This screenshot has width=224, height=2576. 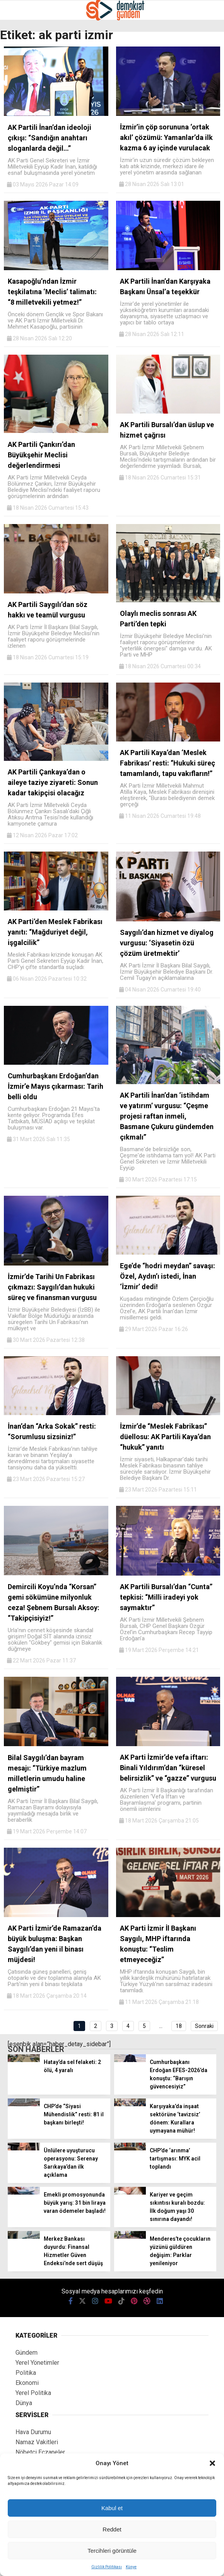 I want to click on Tercihleri görüntüle, so click(x=112, y=2550).